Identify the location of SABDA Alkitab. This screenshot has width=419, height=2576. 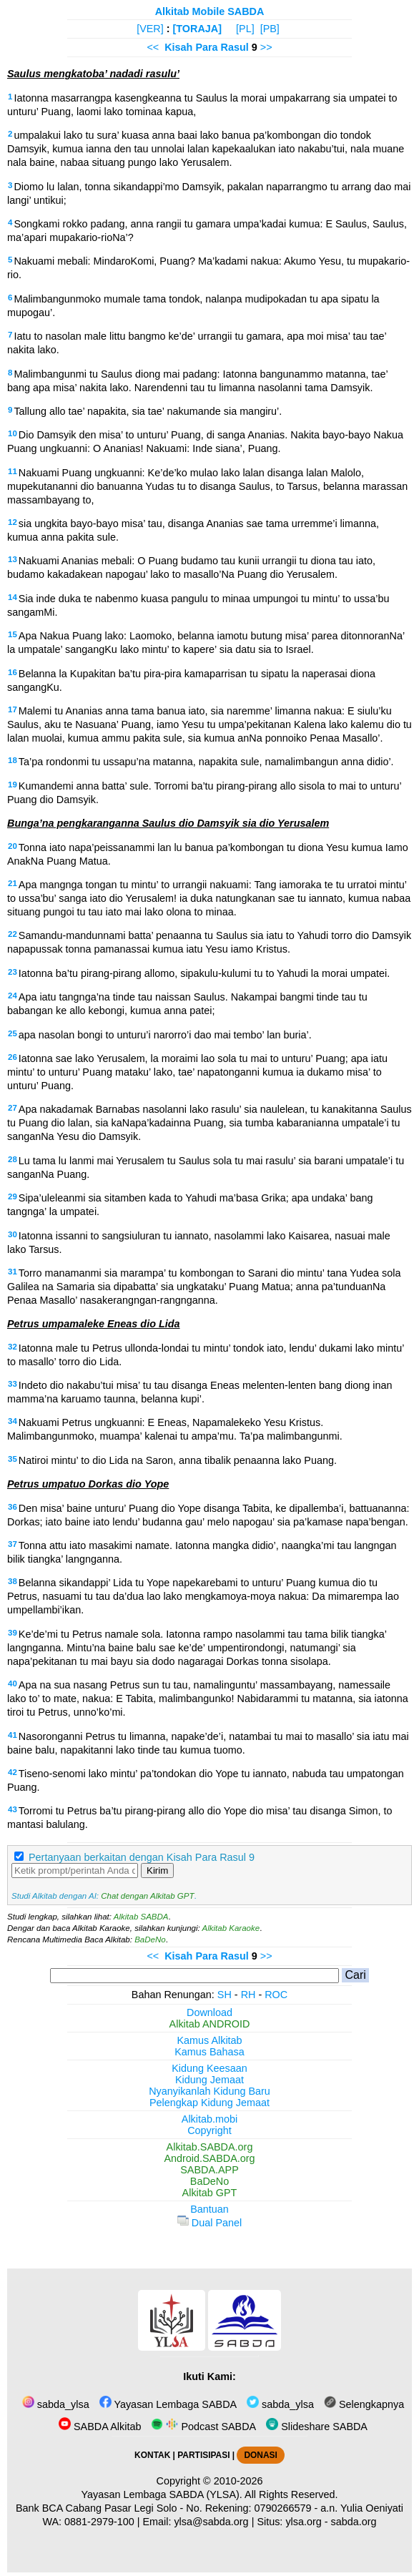
(100, 2426).